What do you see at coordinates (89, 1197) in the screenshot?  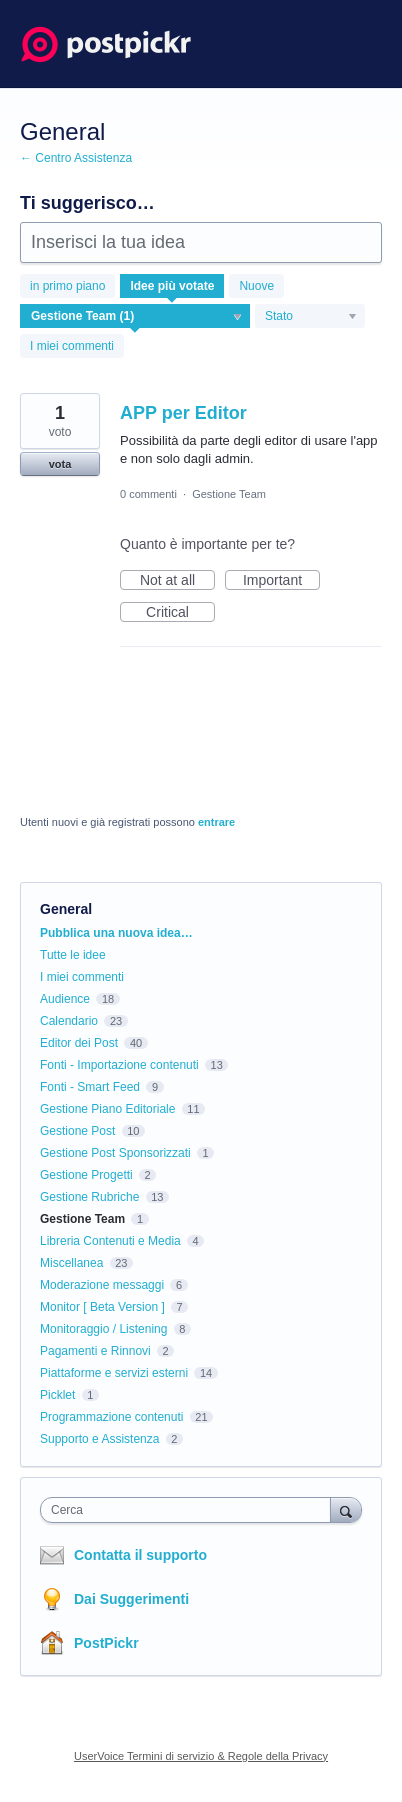 I see `Gestione Rubriche` at bounding box center [89, 1197].